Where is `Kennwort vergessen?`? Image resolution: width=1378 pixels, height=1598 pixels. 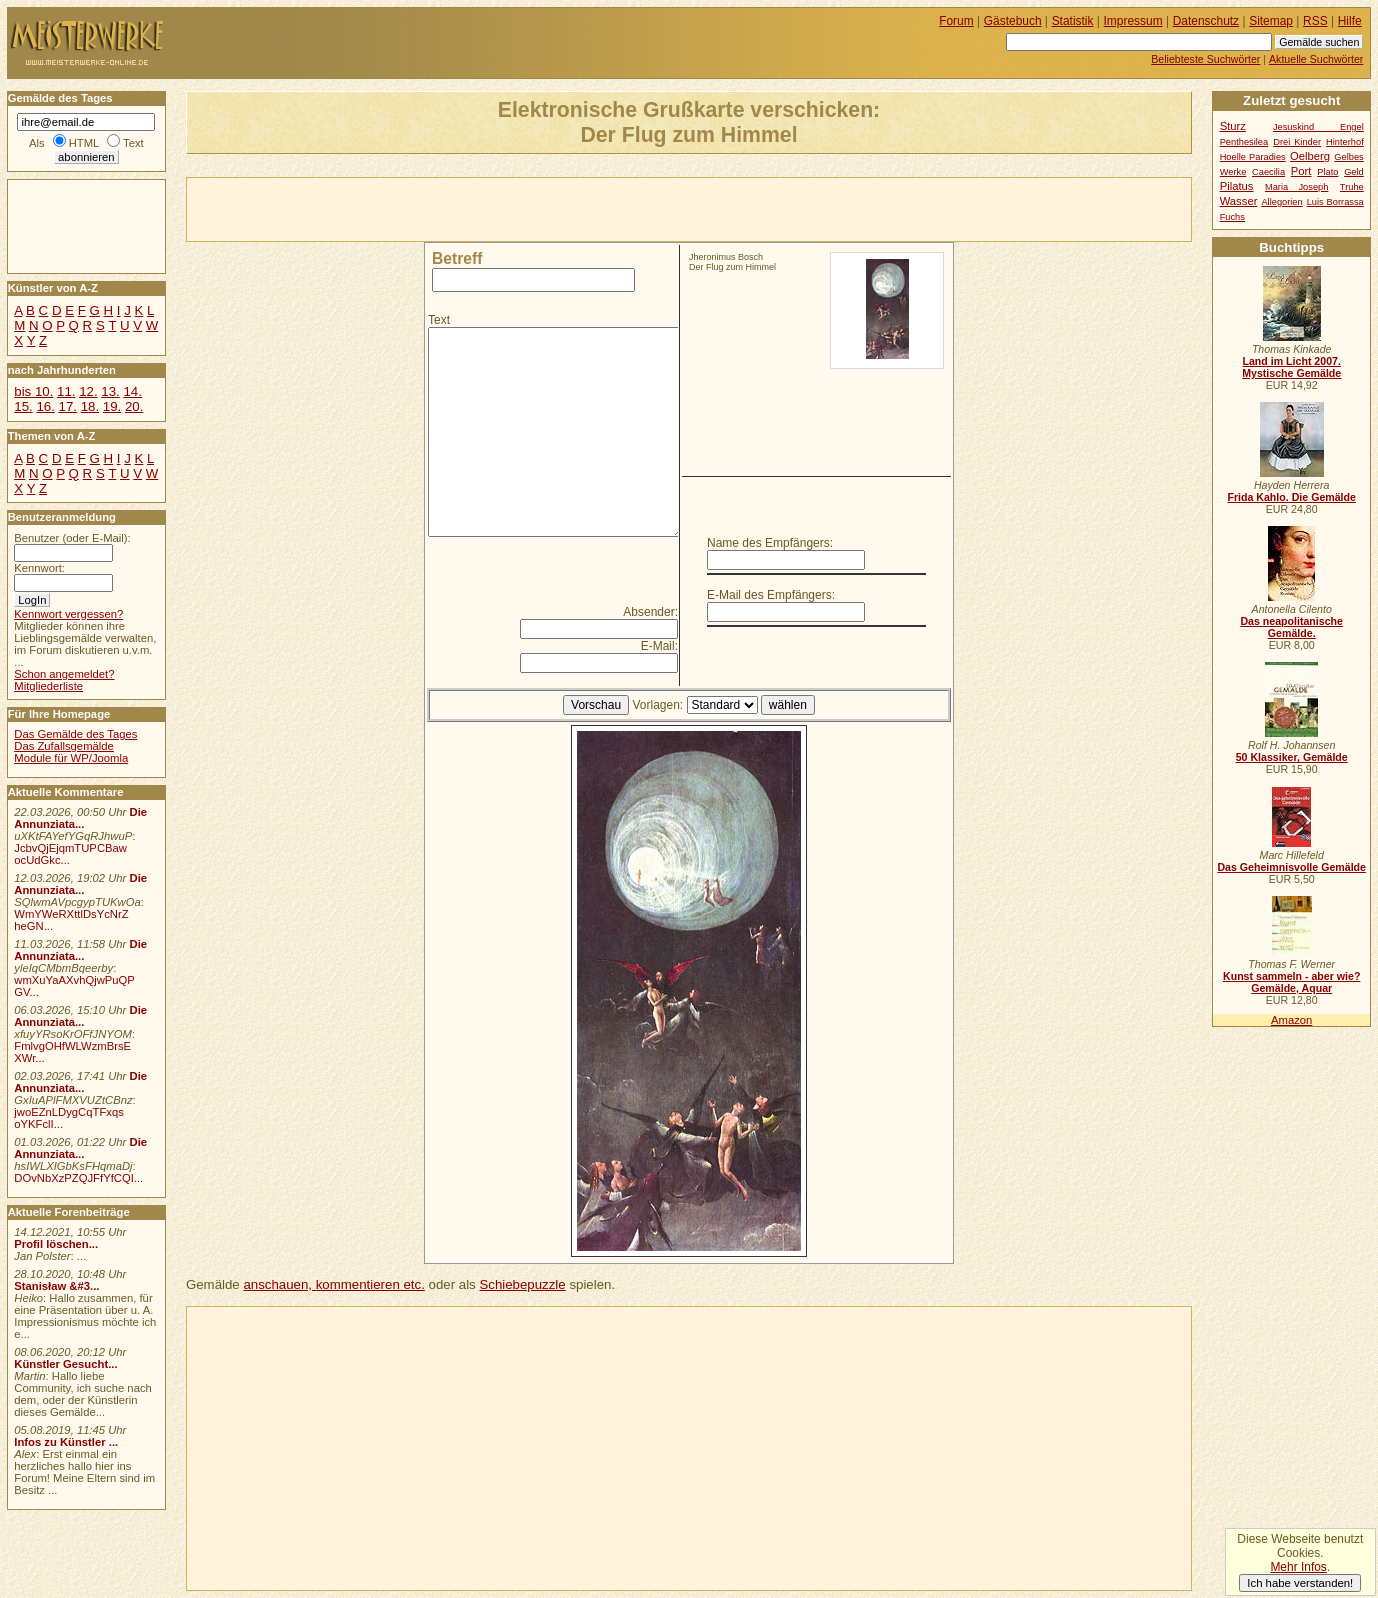
Kennwort vergessen? is located at coordinates (68, 614).